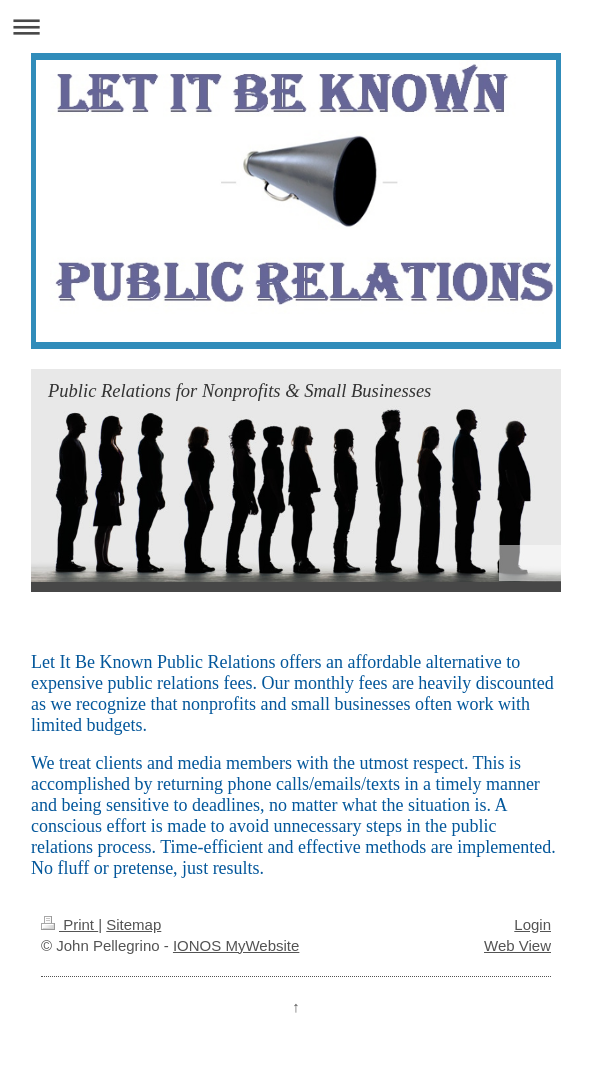  What do you see at coordinates (236, 945) in the screenshot?
I see `IONOS MyWebsite` at bounding box center [236, 945].